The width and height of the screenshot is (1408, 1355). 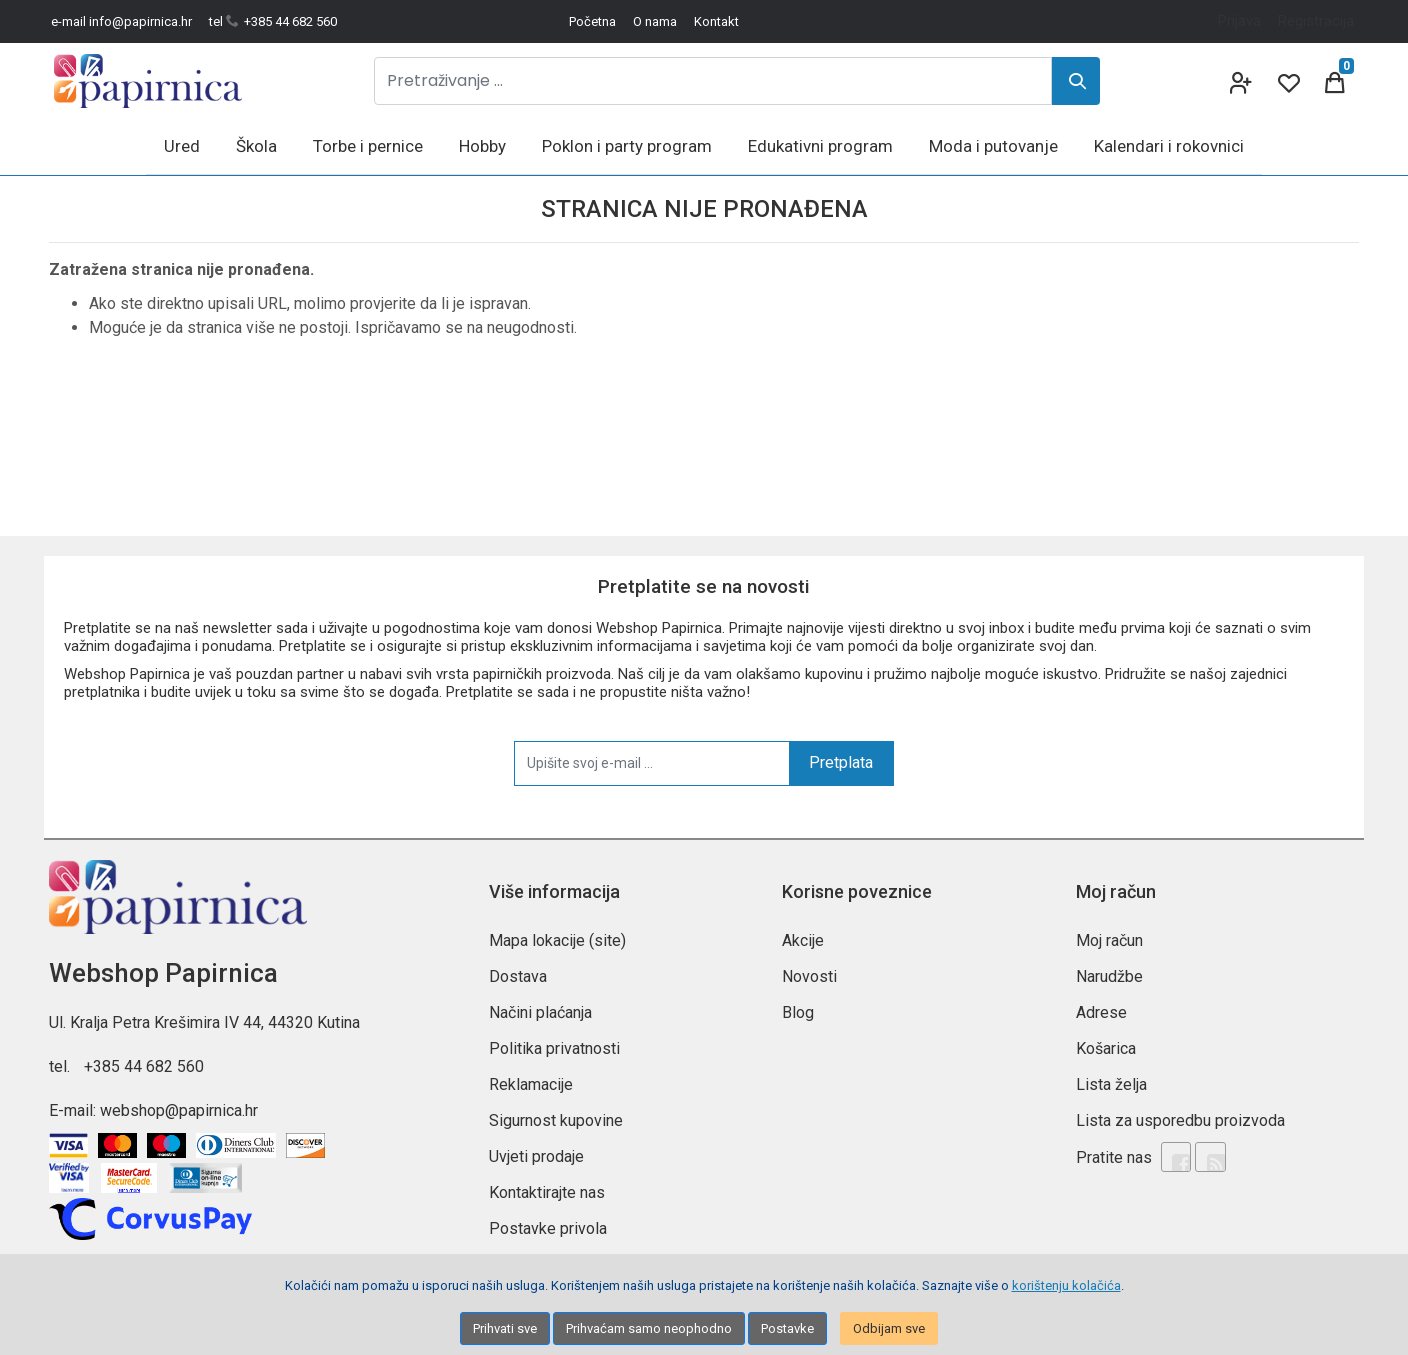 What do you see at coordinates (1335, 81) in the screenshot?
I see `[Cart]` at bounding box center [1335, 81].